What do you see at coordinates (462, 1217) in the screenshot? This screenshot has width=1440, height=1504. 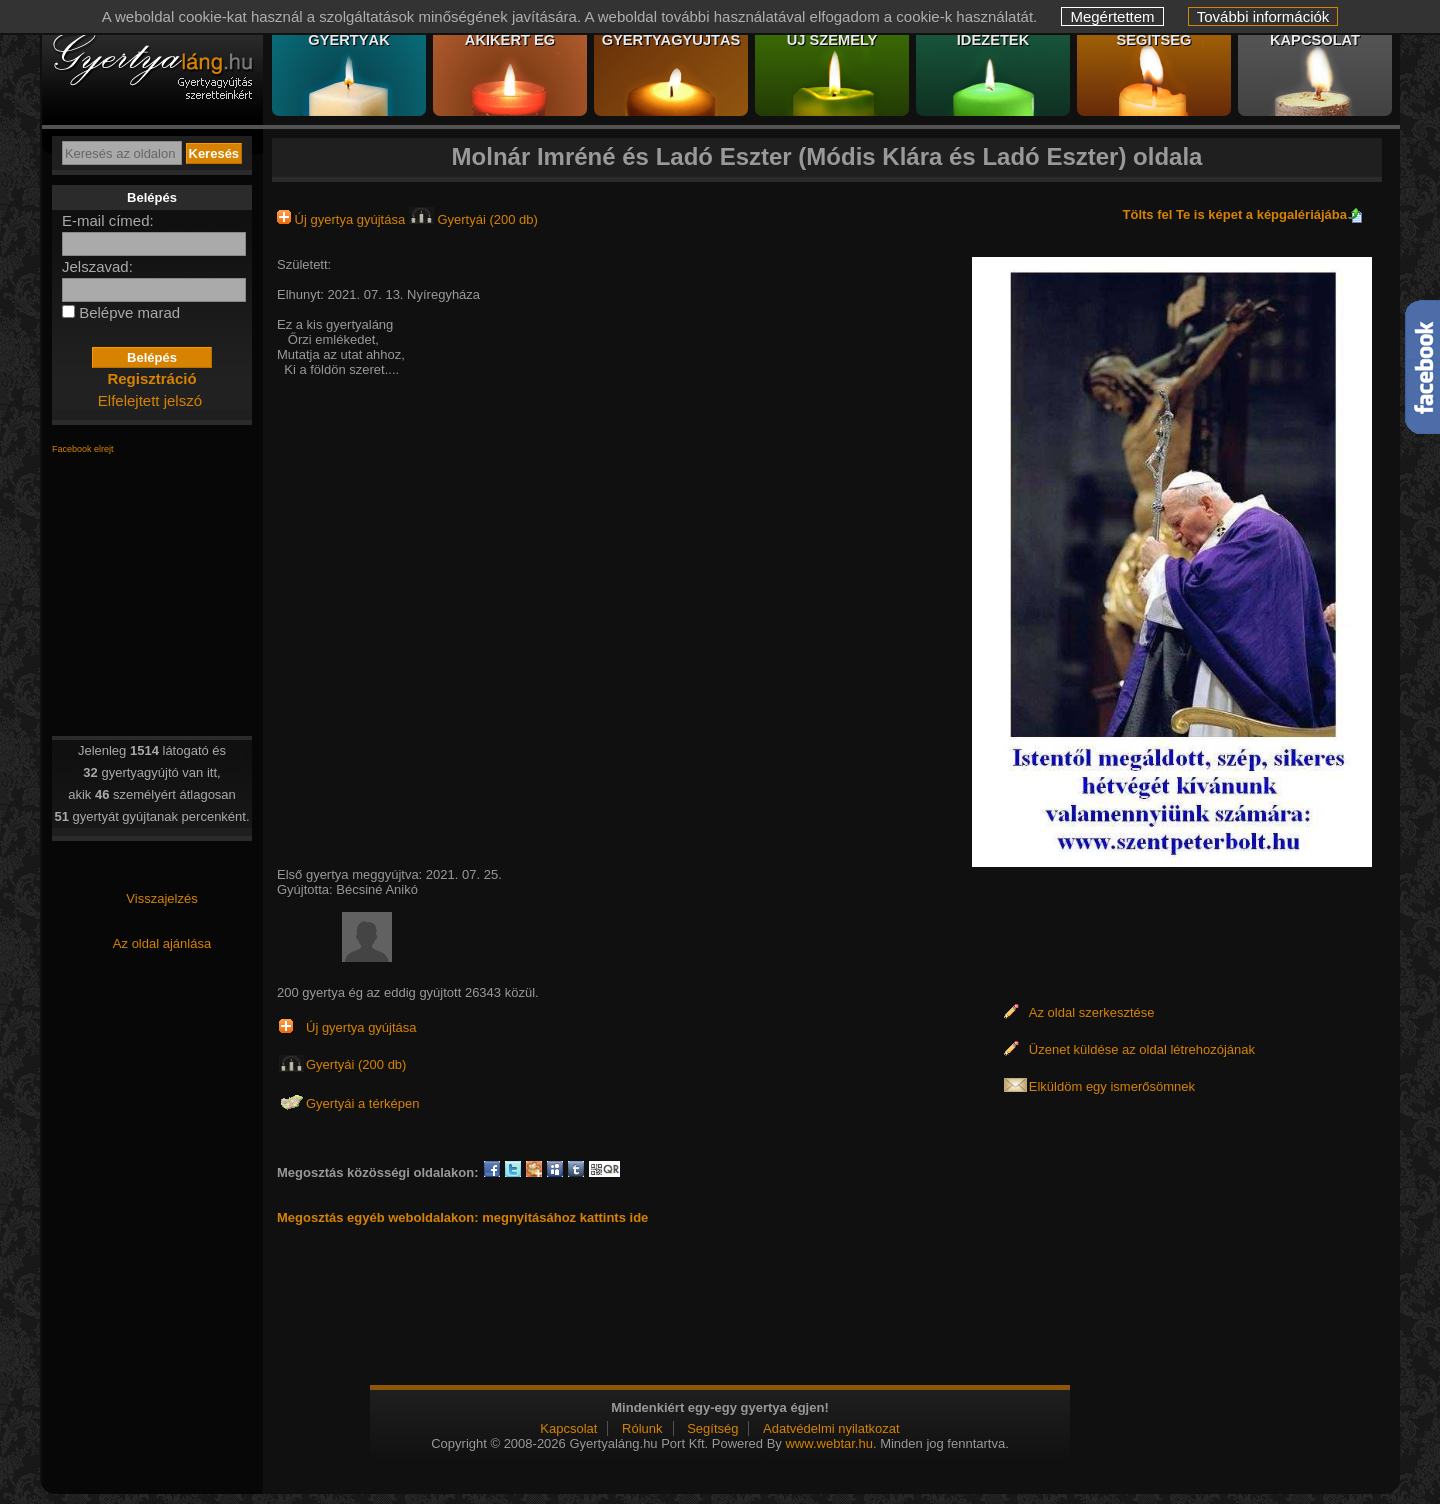 I see `Megosztás egyéb weboldalakon: megnyitásához kattints ide` at bounding box center [462, 1217].